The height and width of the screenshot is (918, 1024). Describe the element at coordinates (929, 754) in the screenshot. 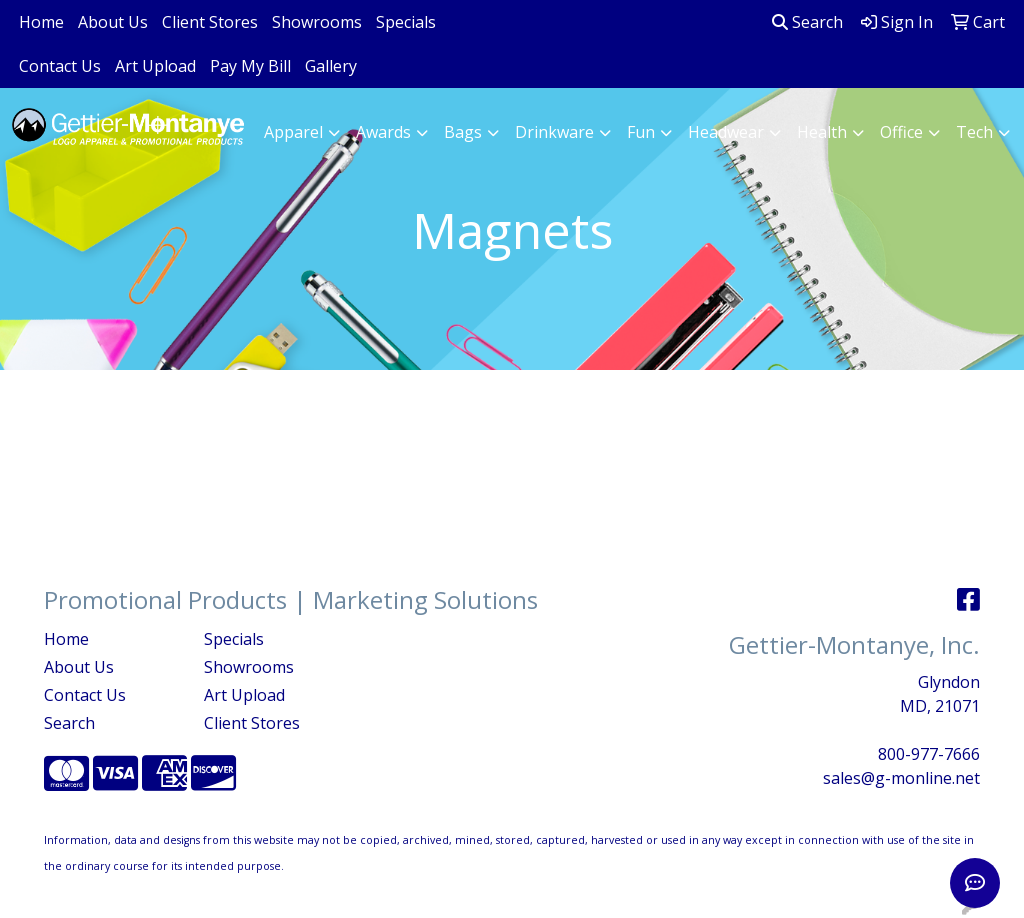

I see `800-977-7666` at that location.